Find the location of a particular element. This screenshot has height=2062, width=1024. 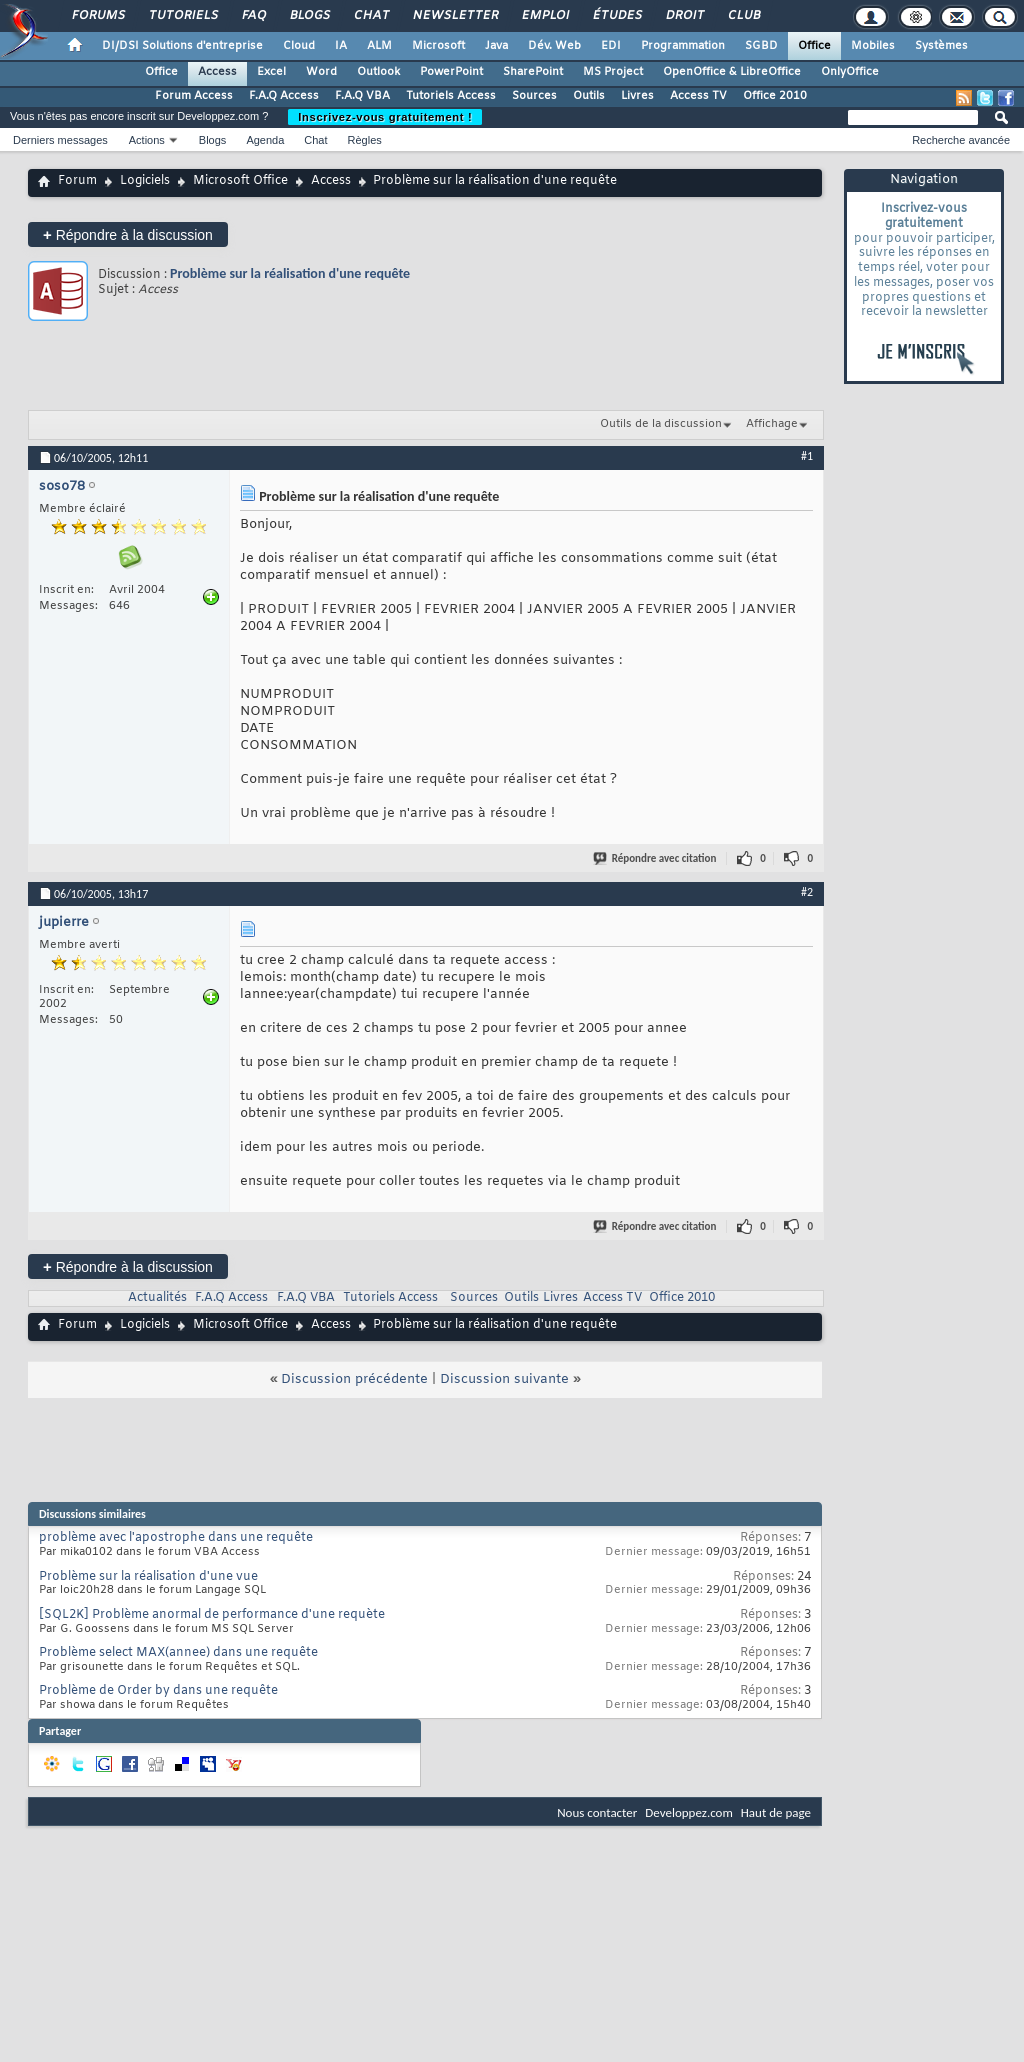

Java is located at coordinates (496, 46).